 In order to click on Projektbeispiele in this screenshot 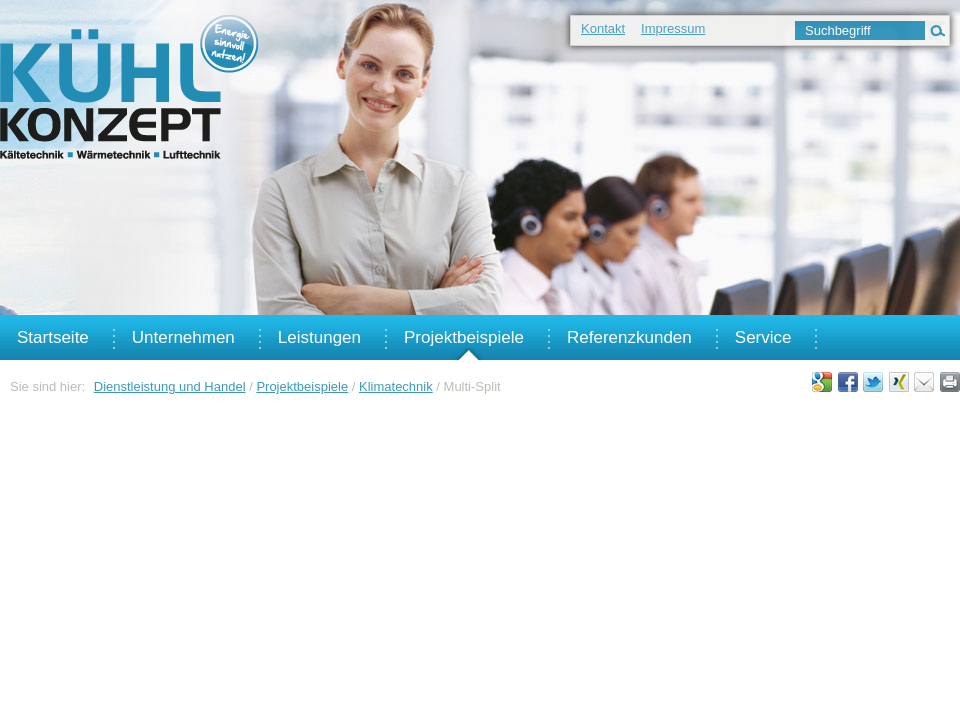, I will do `click(302, 386)`.